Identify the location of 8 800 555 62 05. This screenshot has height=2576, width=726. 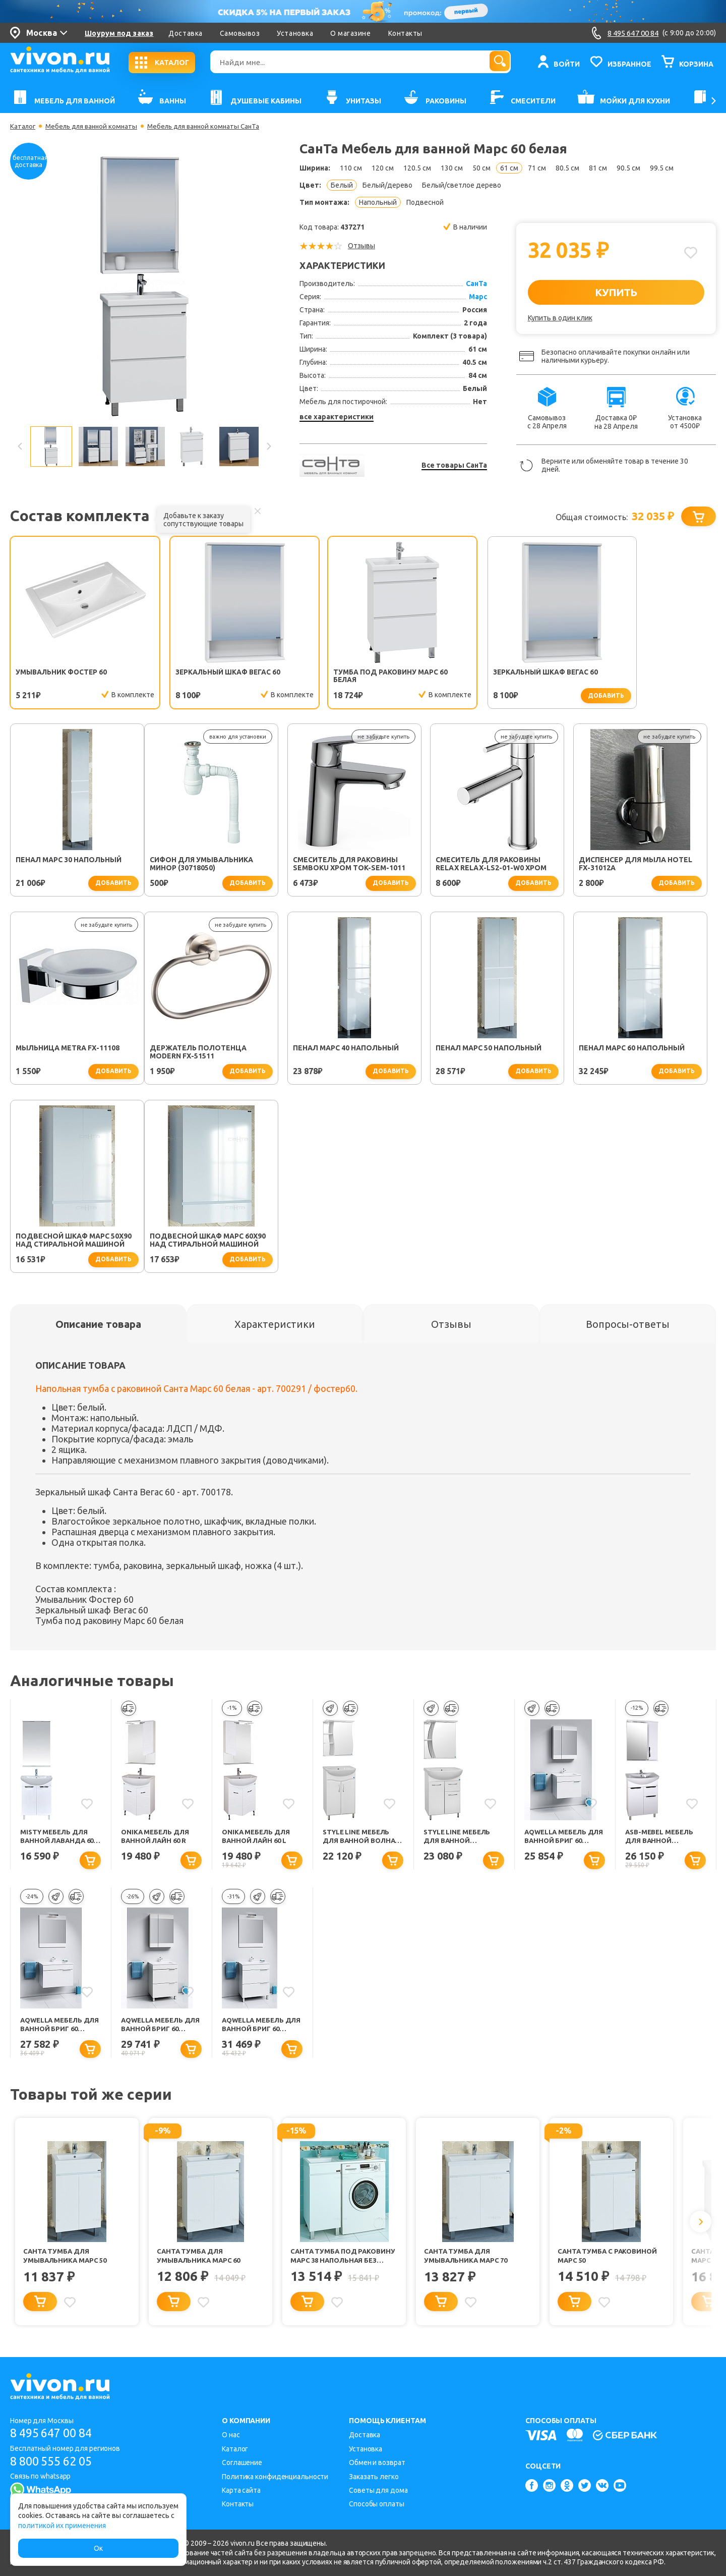
(54, 2462).